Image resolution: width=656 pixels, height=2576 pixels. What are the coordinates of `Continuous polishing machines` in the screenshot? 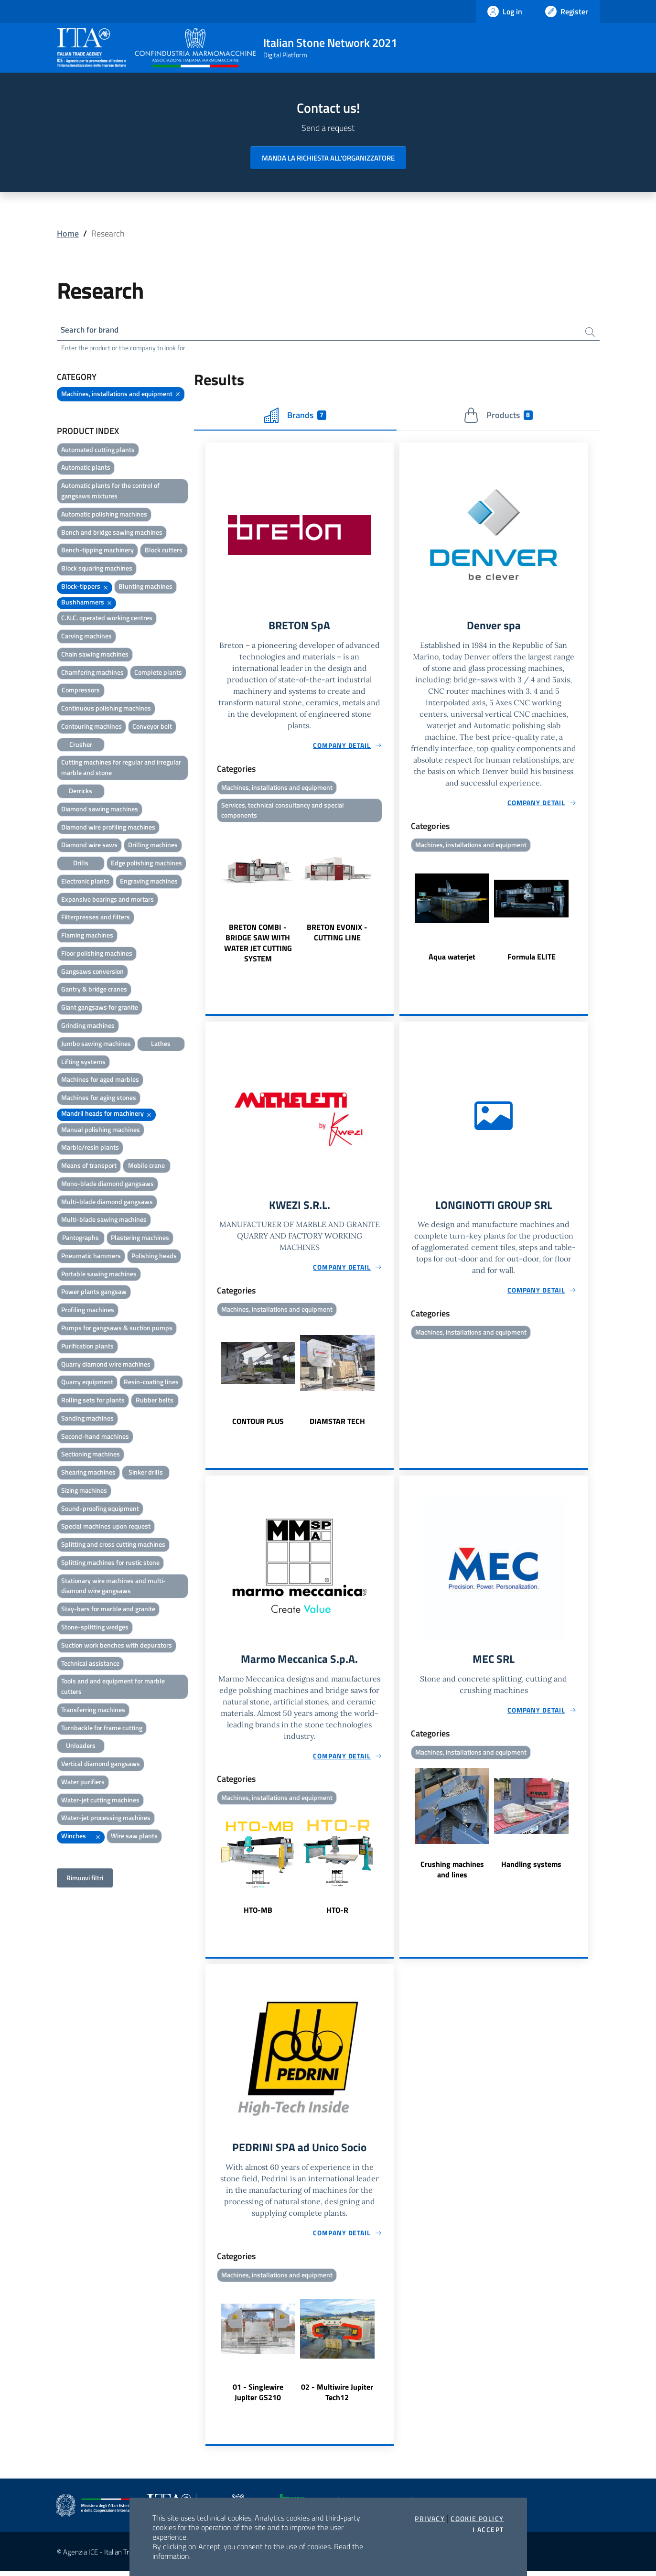 It's located at (106, 709).